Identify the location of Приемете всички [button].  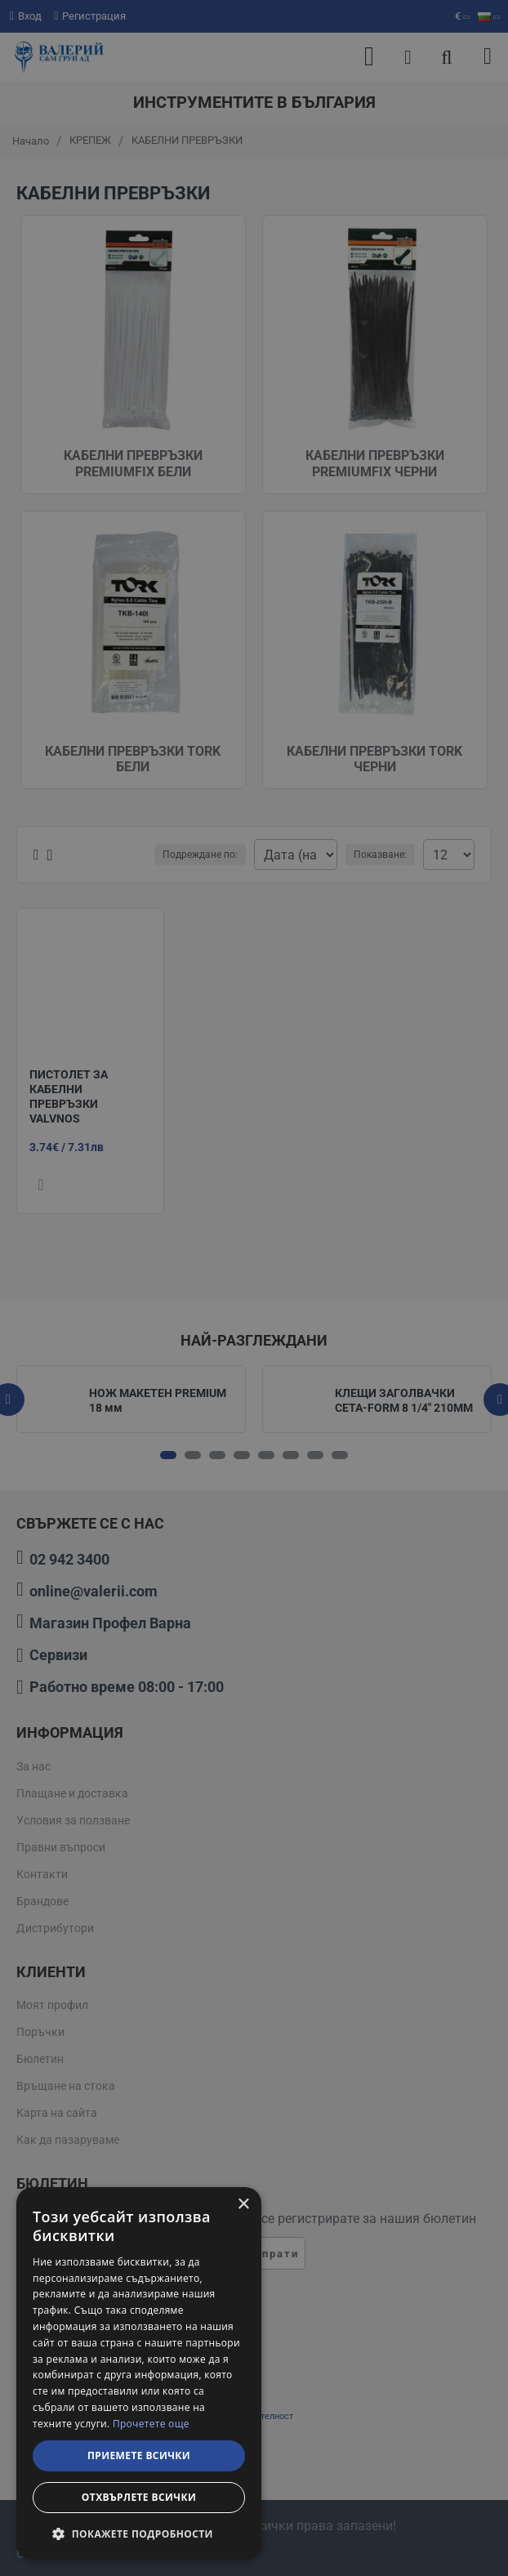
(138, 2455).